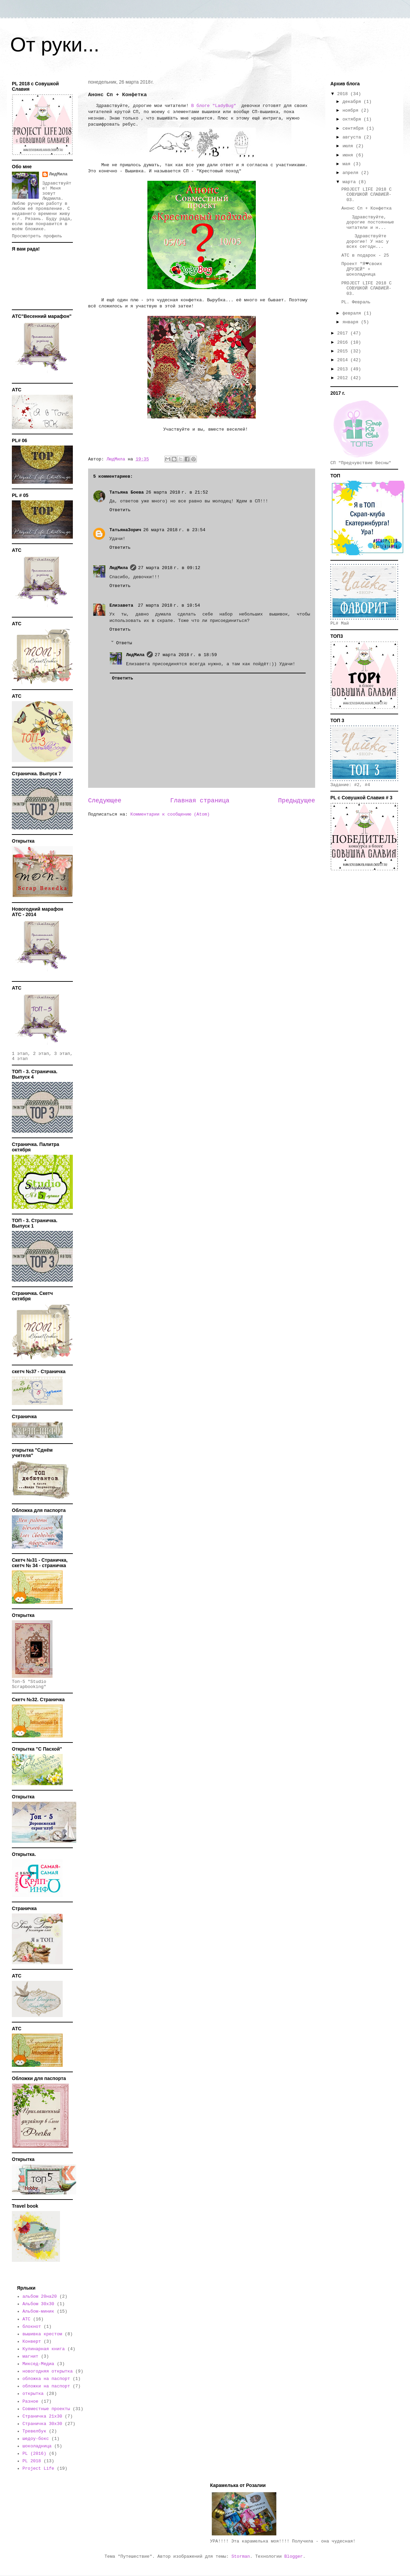  I want to click on Главная страница, so click(199, 800).